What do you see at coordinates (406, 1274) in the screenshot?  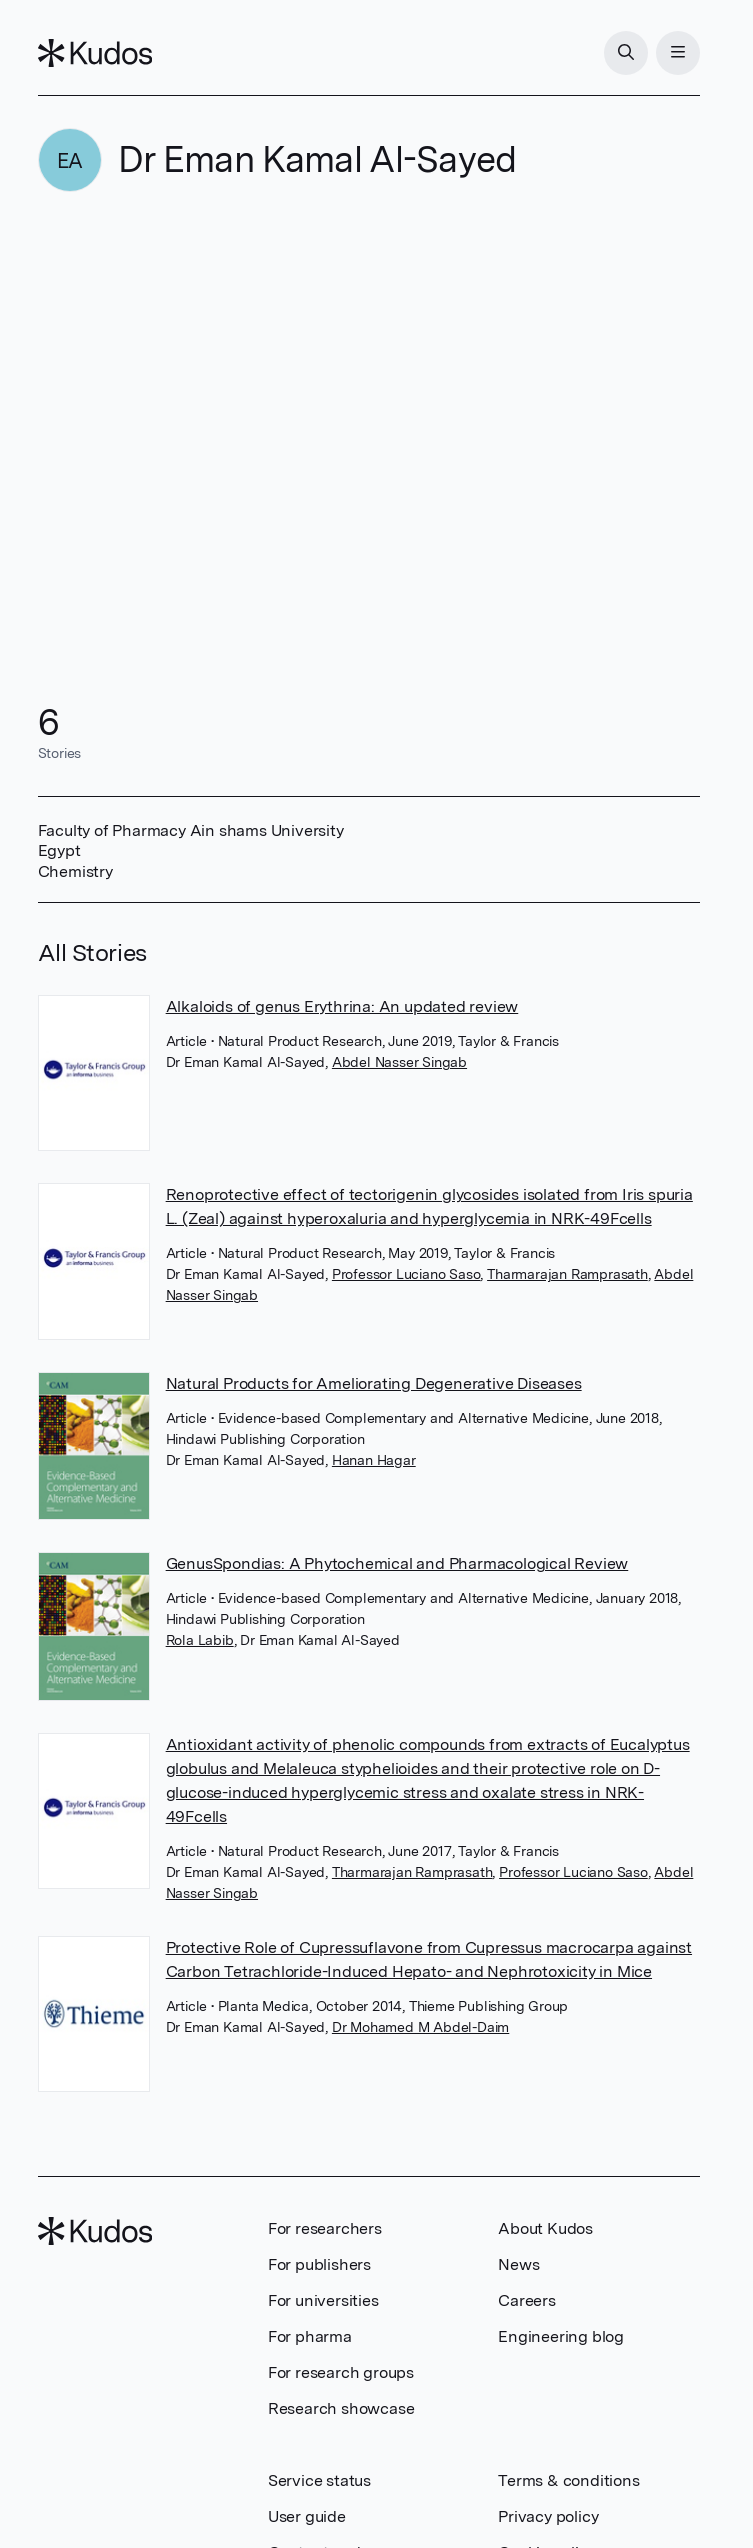 I see `Professor Luciano Saso` at bounding box center [406, 1274].